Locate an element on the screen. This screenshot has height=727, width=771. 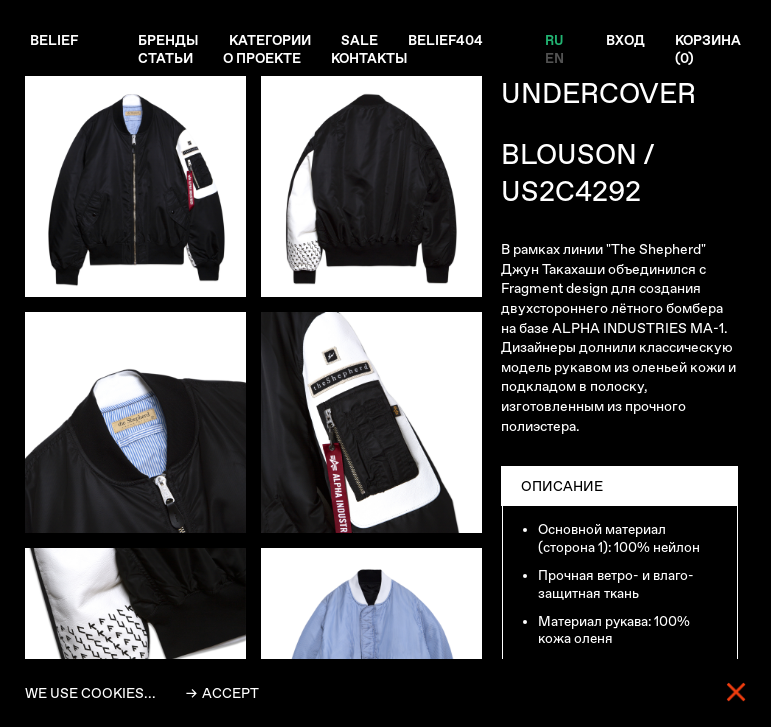
Belief404 is located at coordinates (451, 41).